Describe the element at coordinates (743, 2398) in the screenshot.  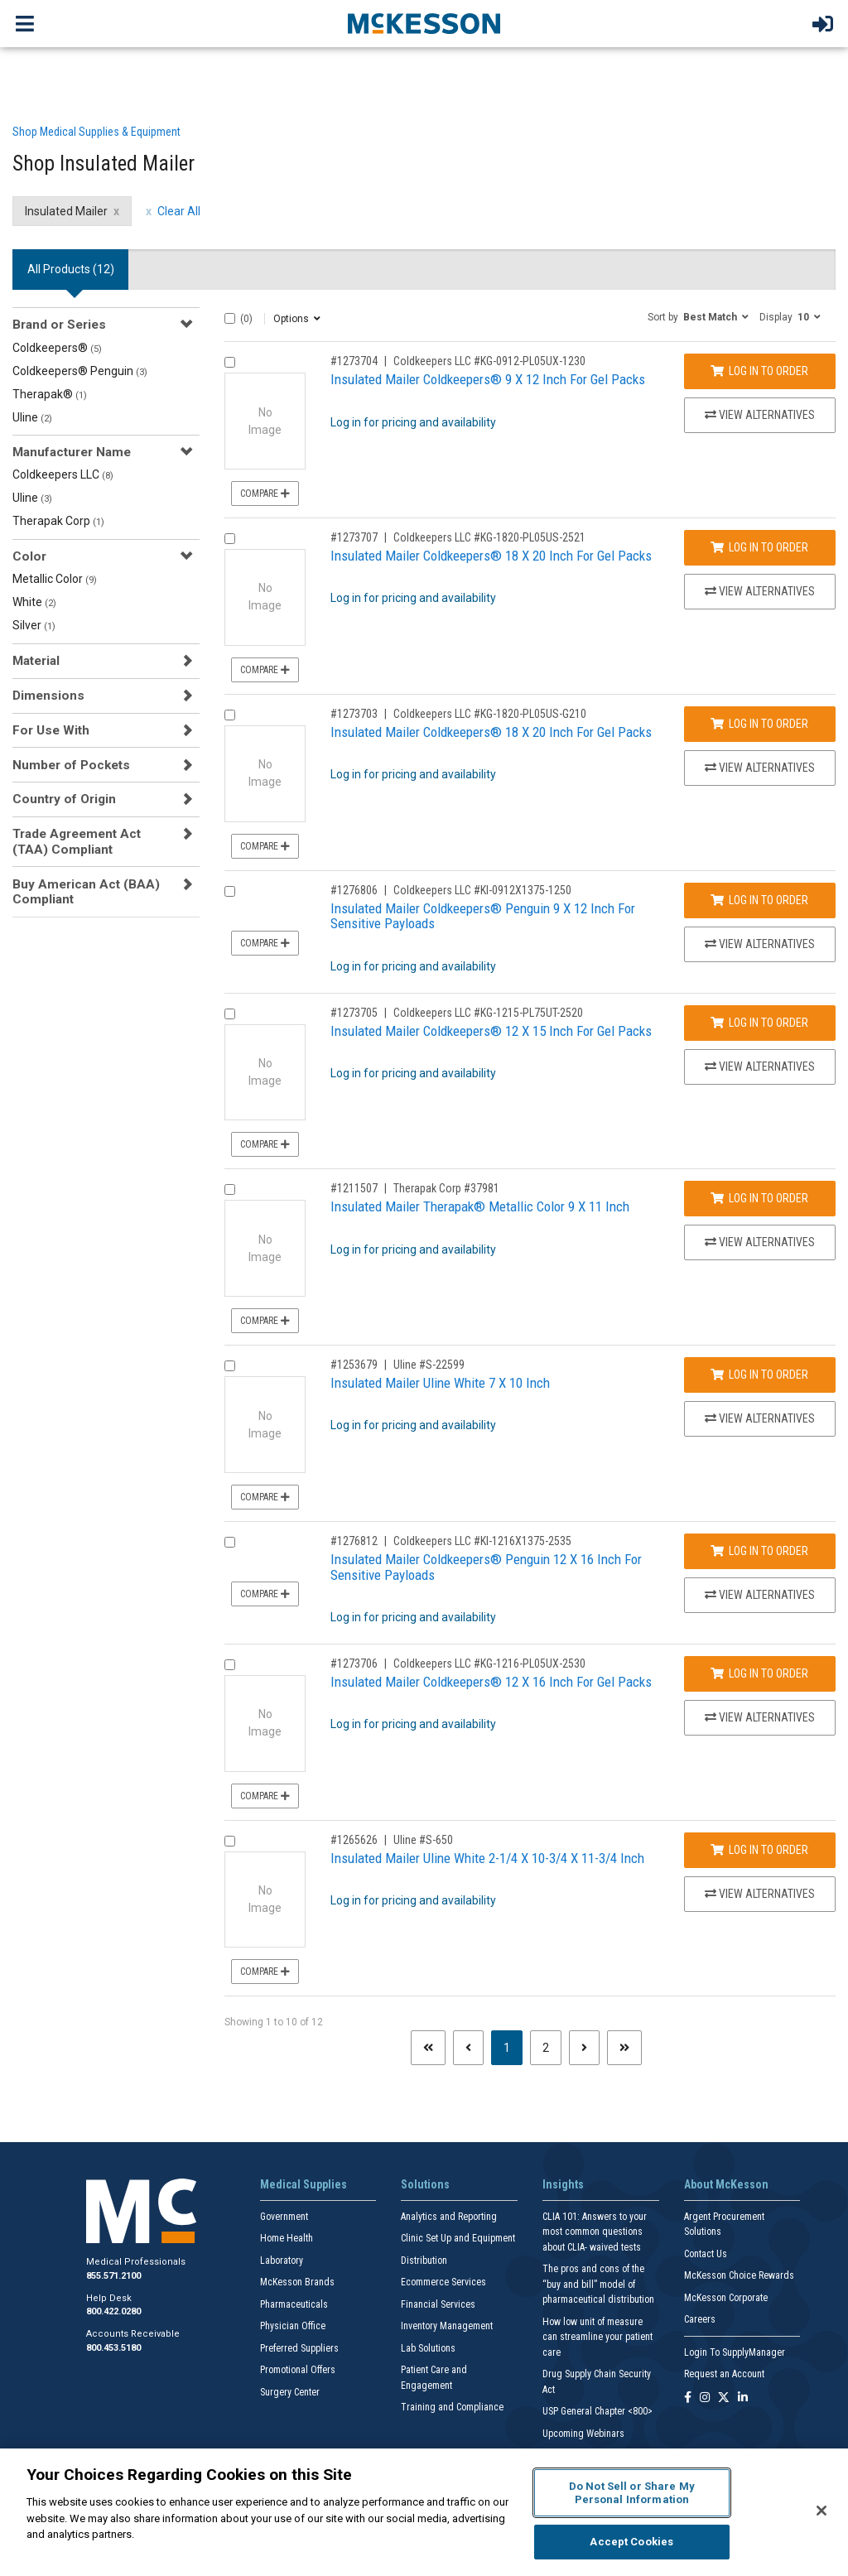
I see `[Follow us on Linkedin]` at that location.